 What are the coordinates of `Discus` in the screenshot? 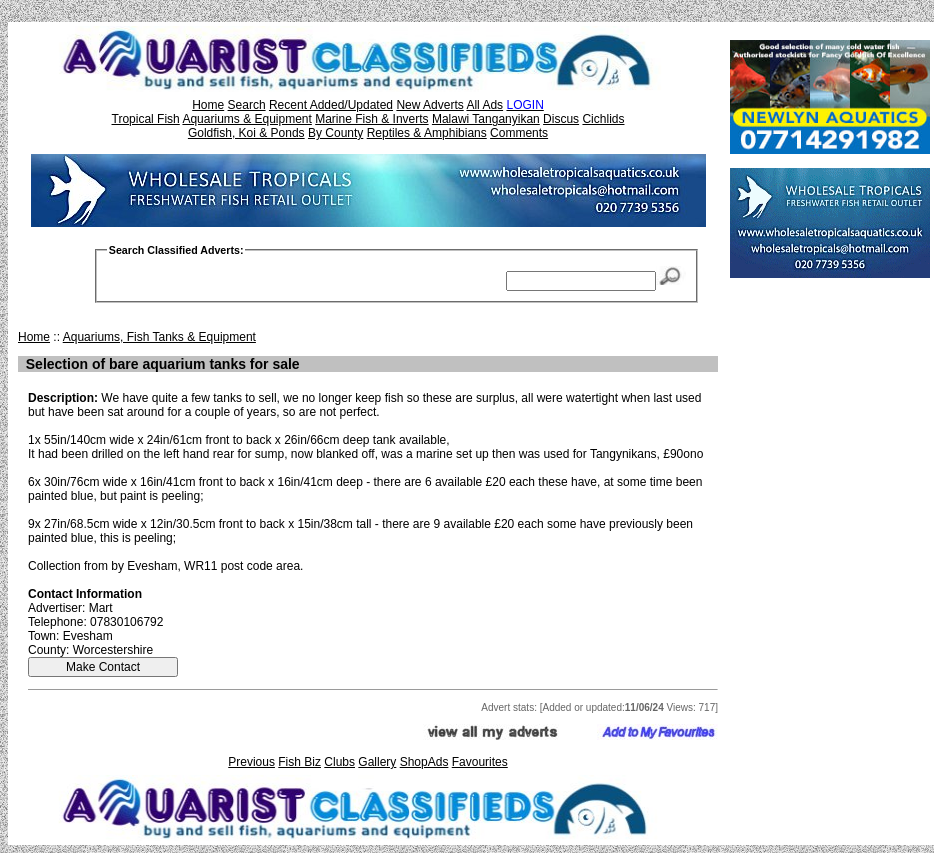 It's located at (561, 119).